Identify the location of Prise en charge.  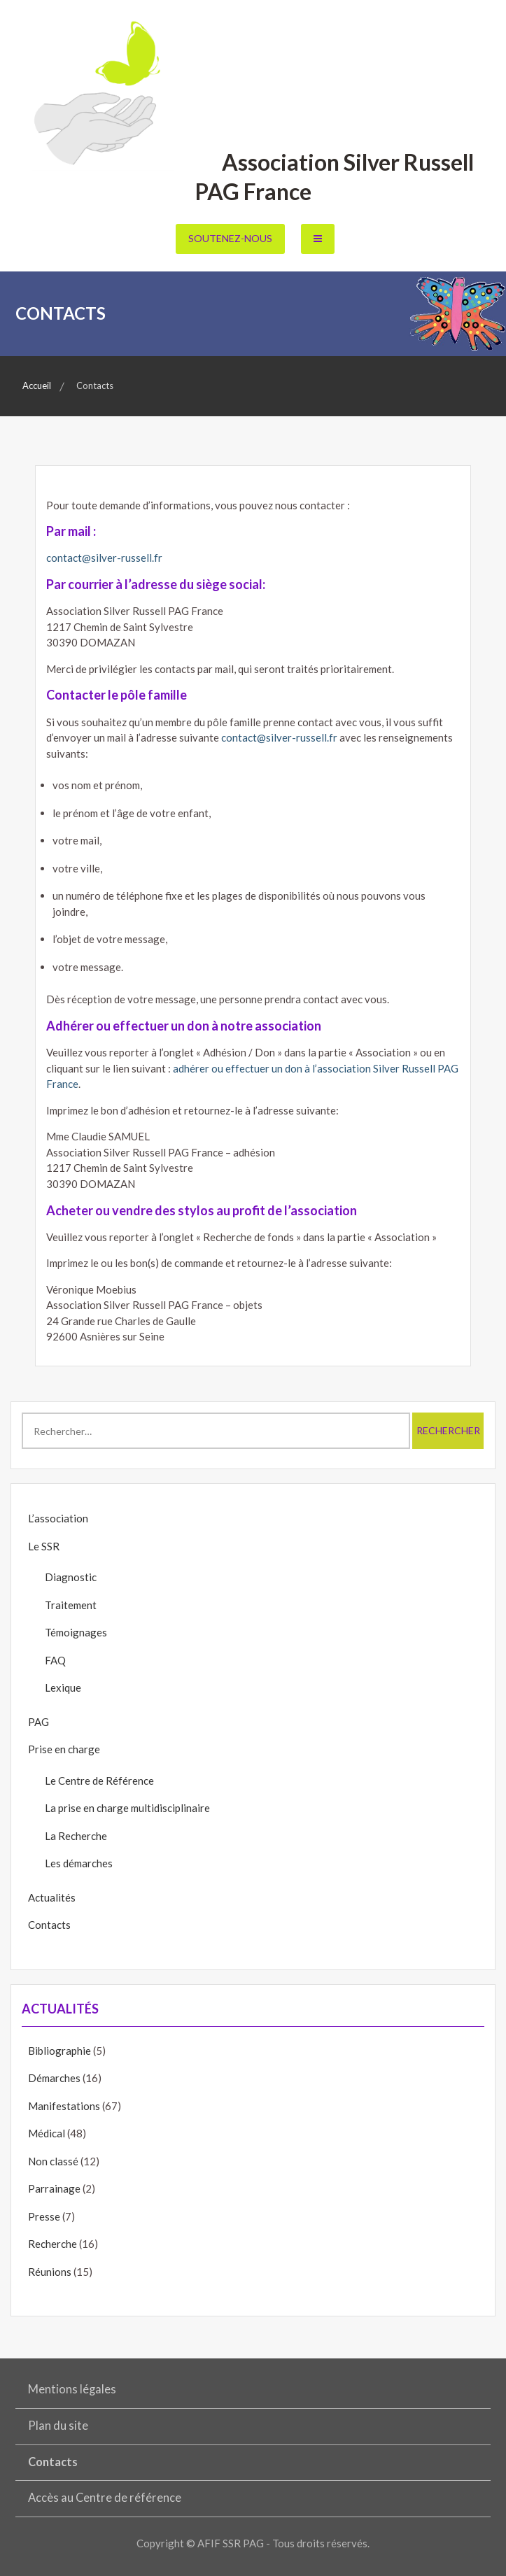
(64, 1749).